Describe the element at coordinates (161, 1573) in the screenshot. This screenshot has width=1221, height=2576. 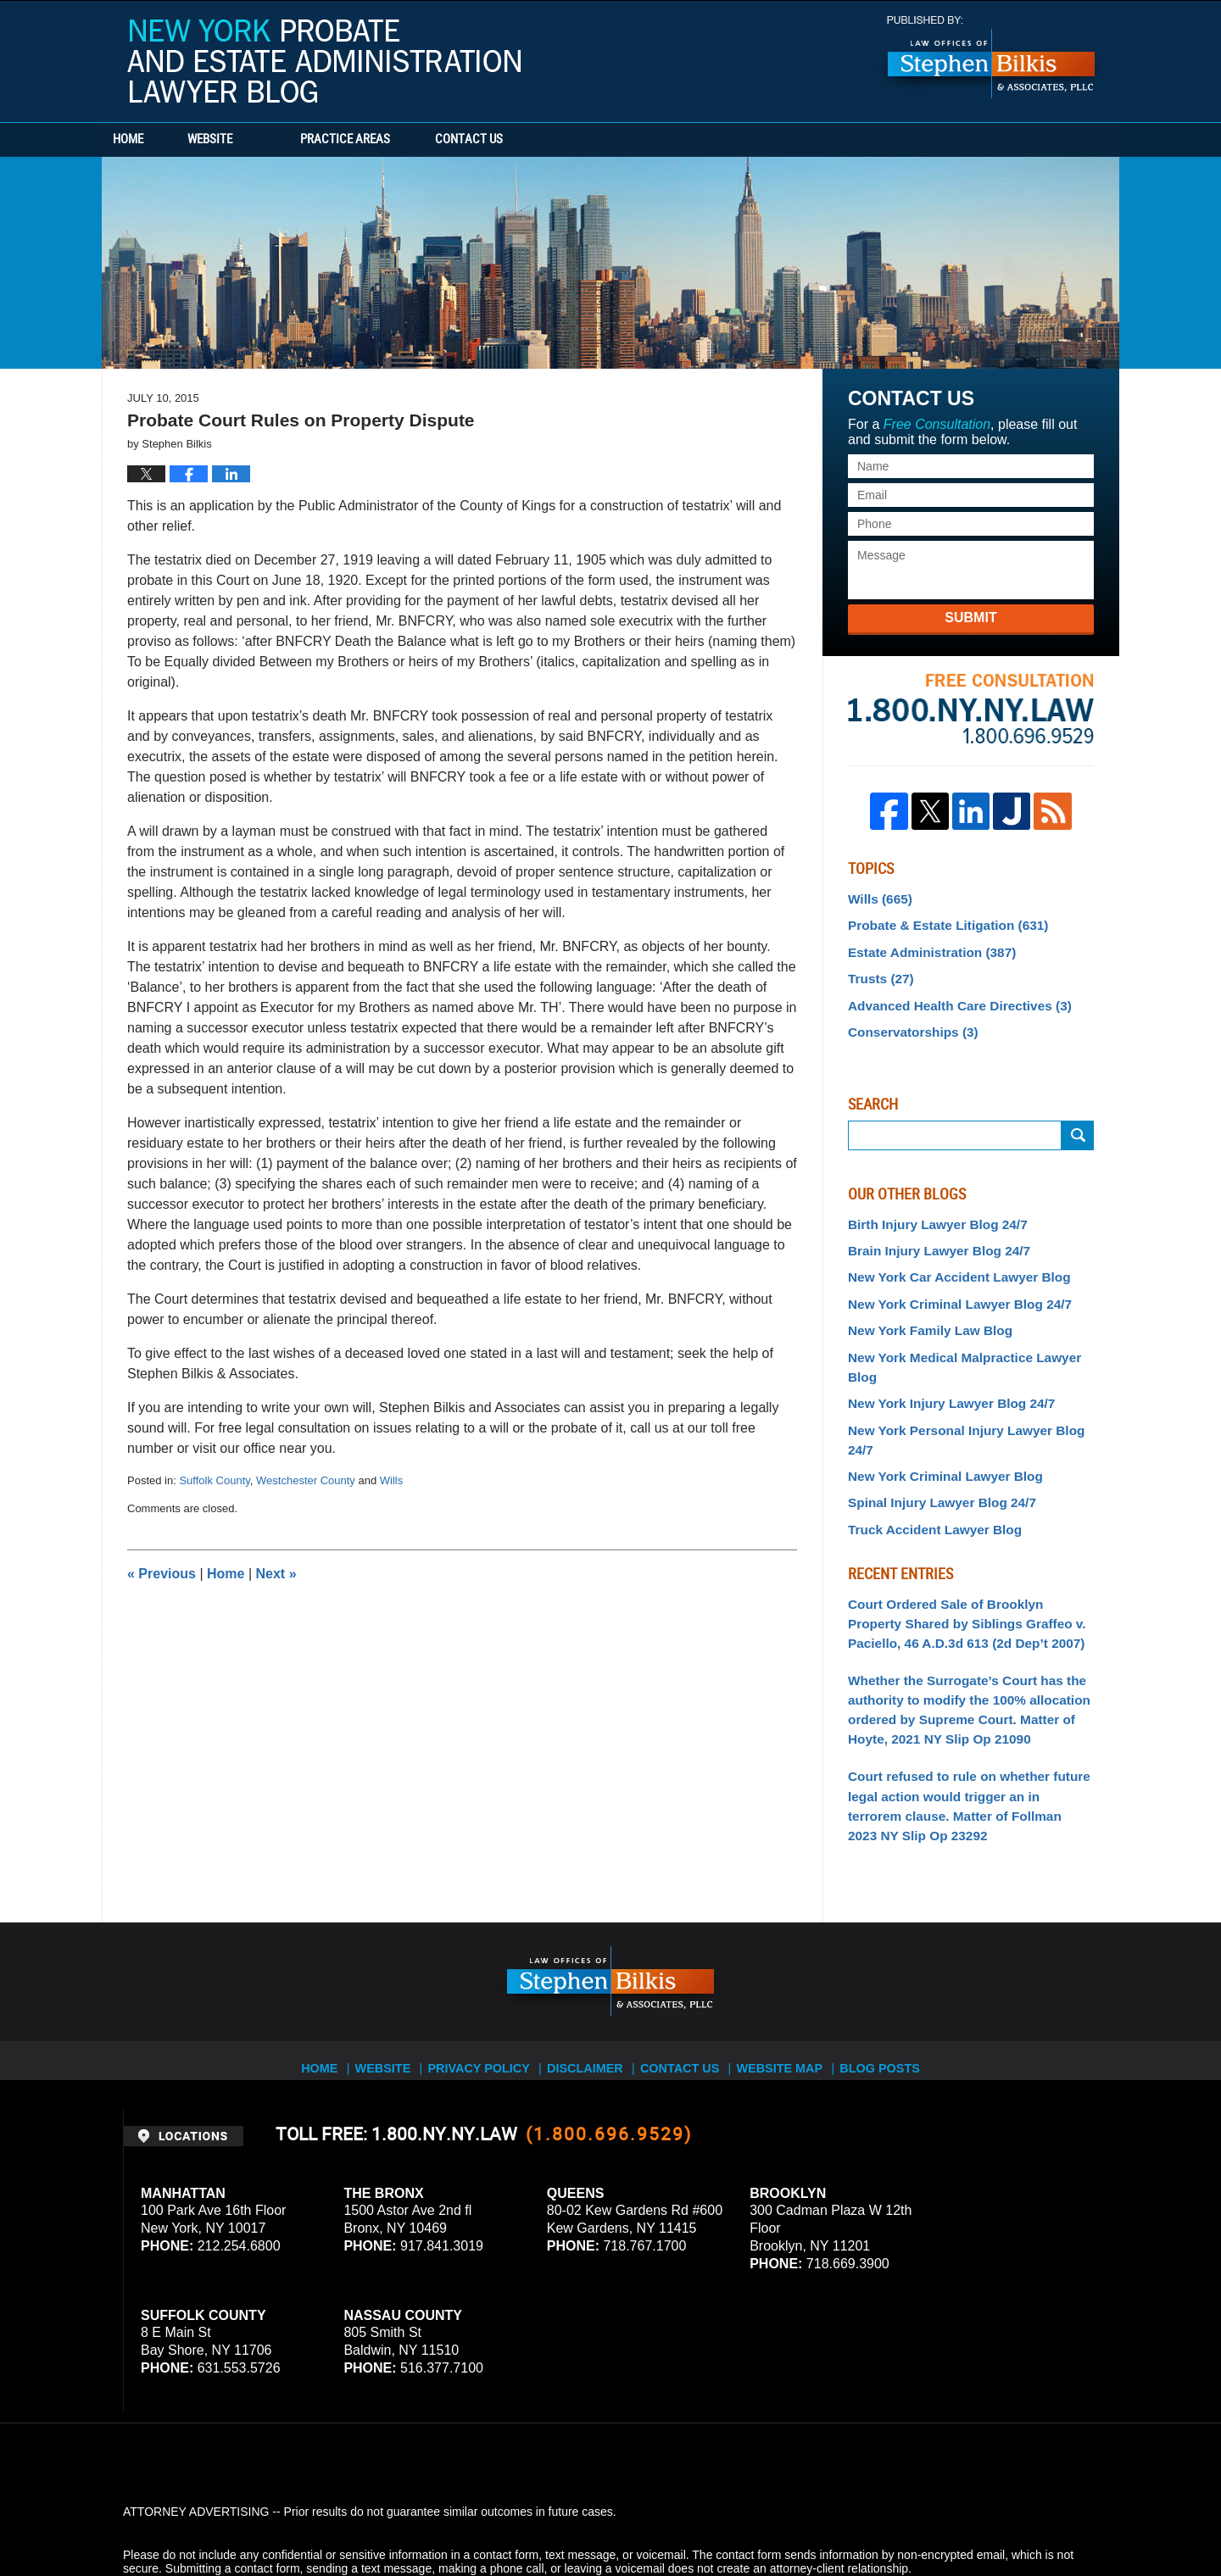
I see `Previous` at that location.